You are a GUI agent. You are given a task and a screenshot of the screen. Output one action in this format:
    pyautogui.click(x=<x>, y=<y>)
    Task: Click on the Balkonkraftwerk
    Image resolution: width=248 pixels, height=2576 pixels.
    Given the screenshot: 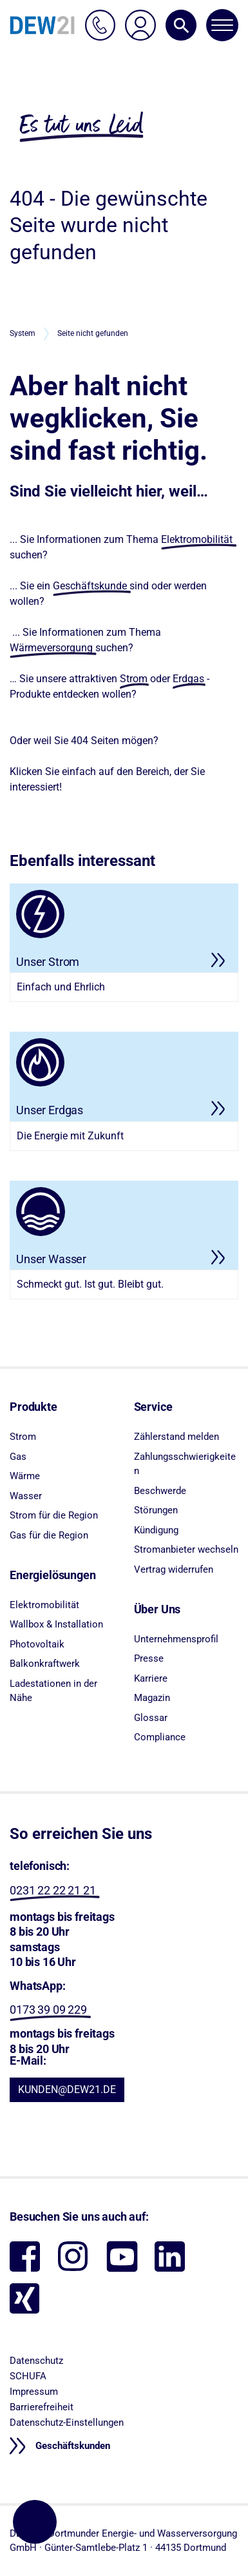 What is the action you would take?
    pyautogui.click(x=45, y=1663)
    